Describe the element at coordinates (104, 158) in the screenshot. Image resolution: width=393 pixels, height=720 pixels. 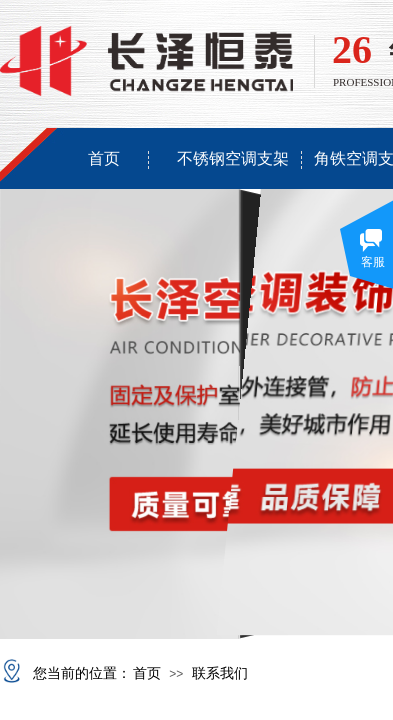
I see `首页` at that location.